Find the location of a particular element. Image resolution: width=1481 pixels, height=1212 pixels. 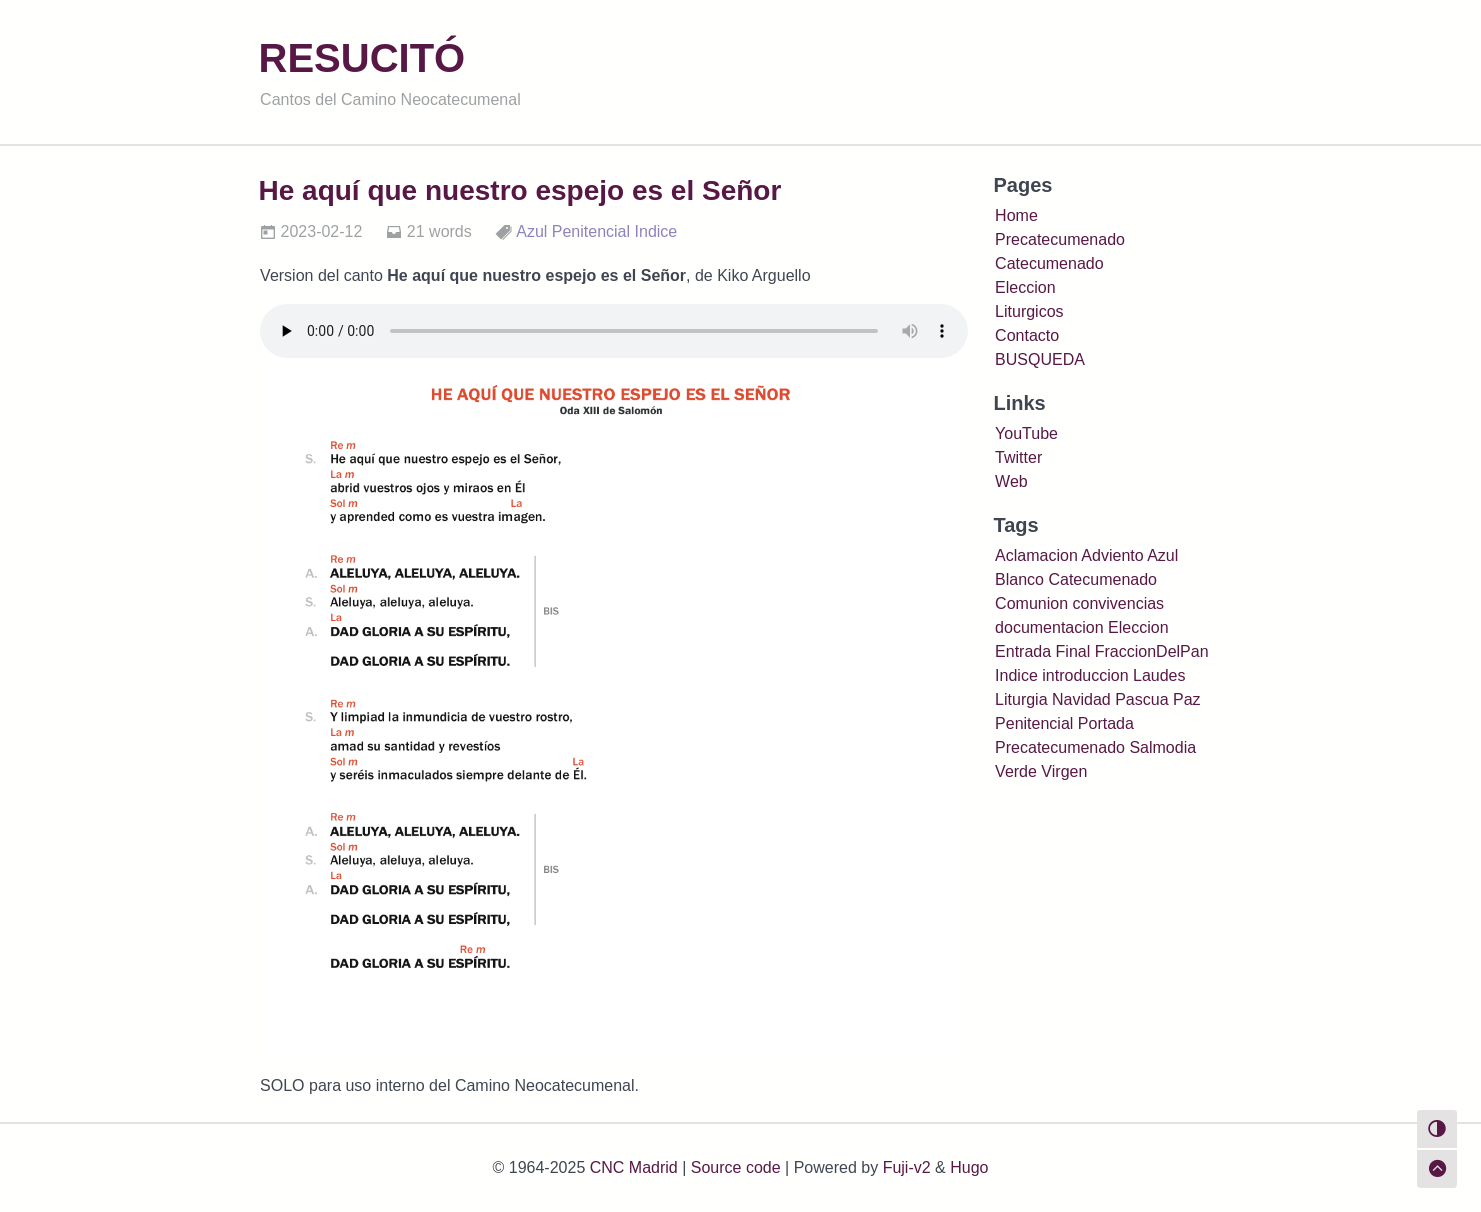

Blanco is located at coordinates (1019, 579).